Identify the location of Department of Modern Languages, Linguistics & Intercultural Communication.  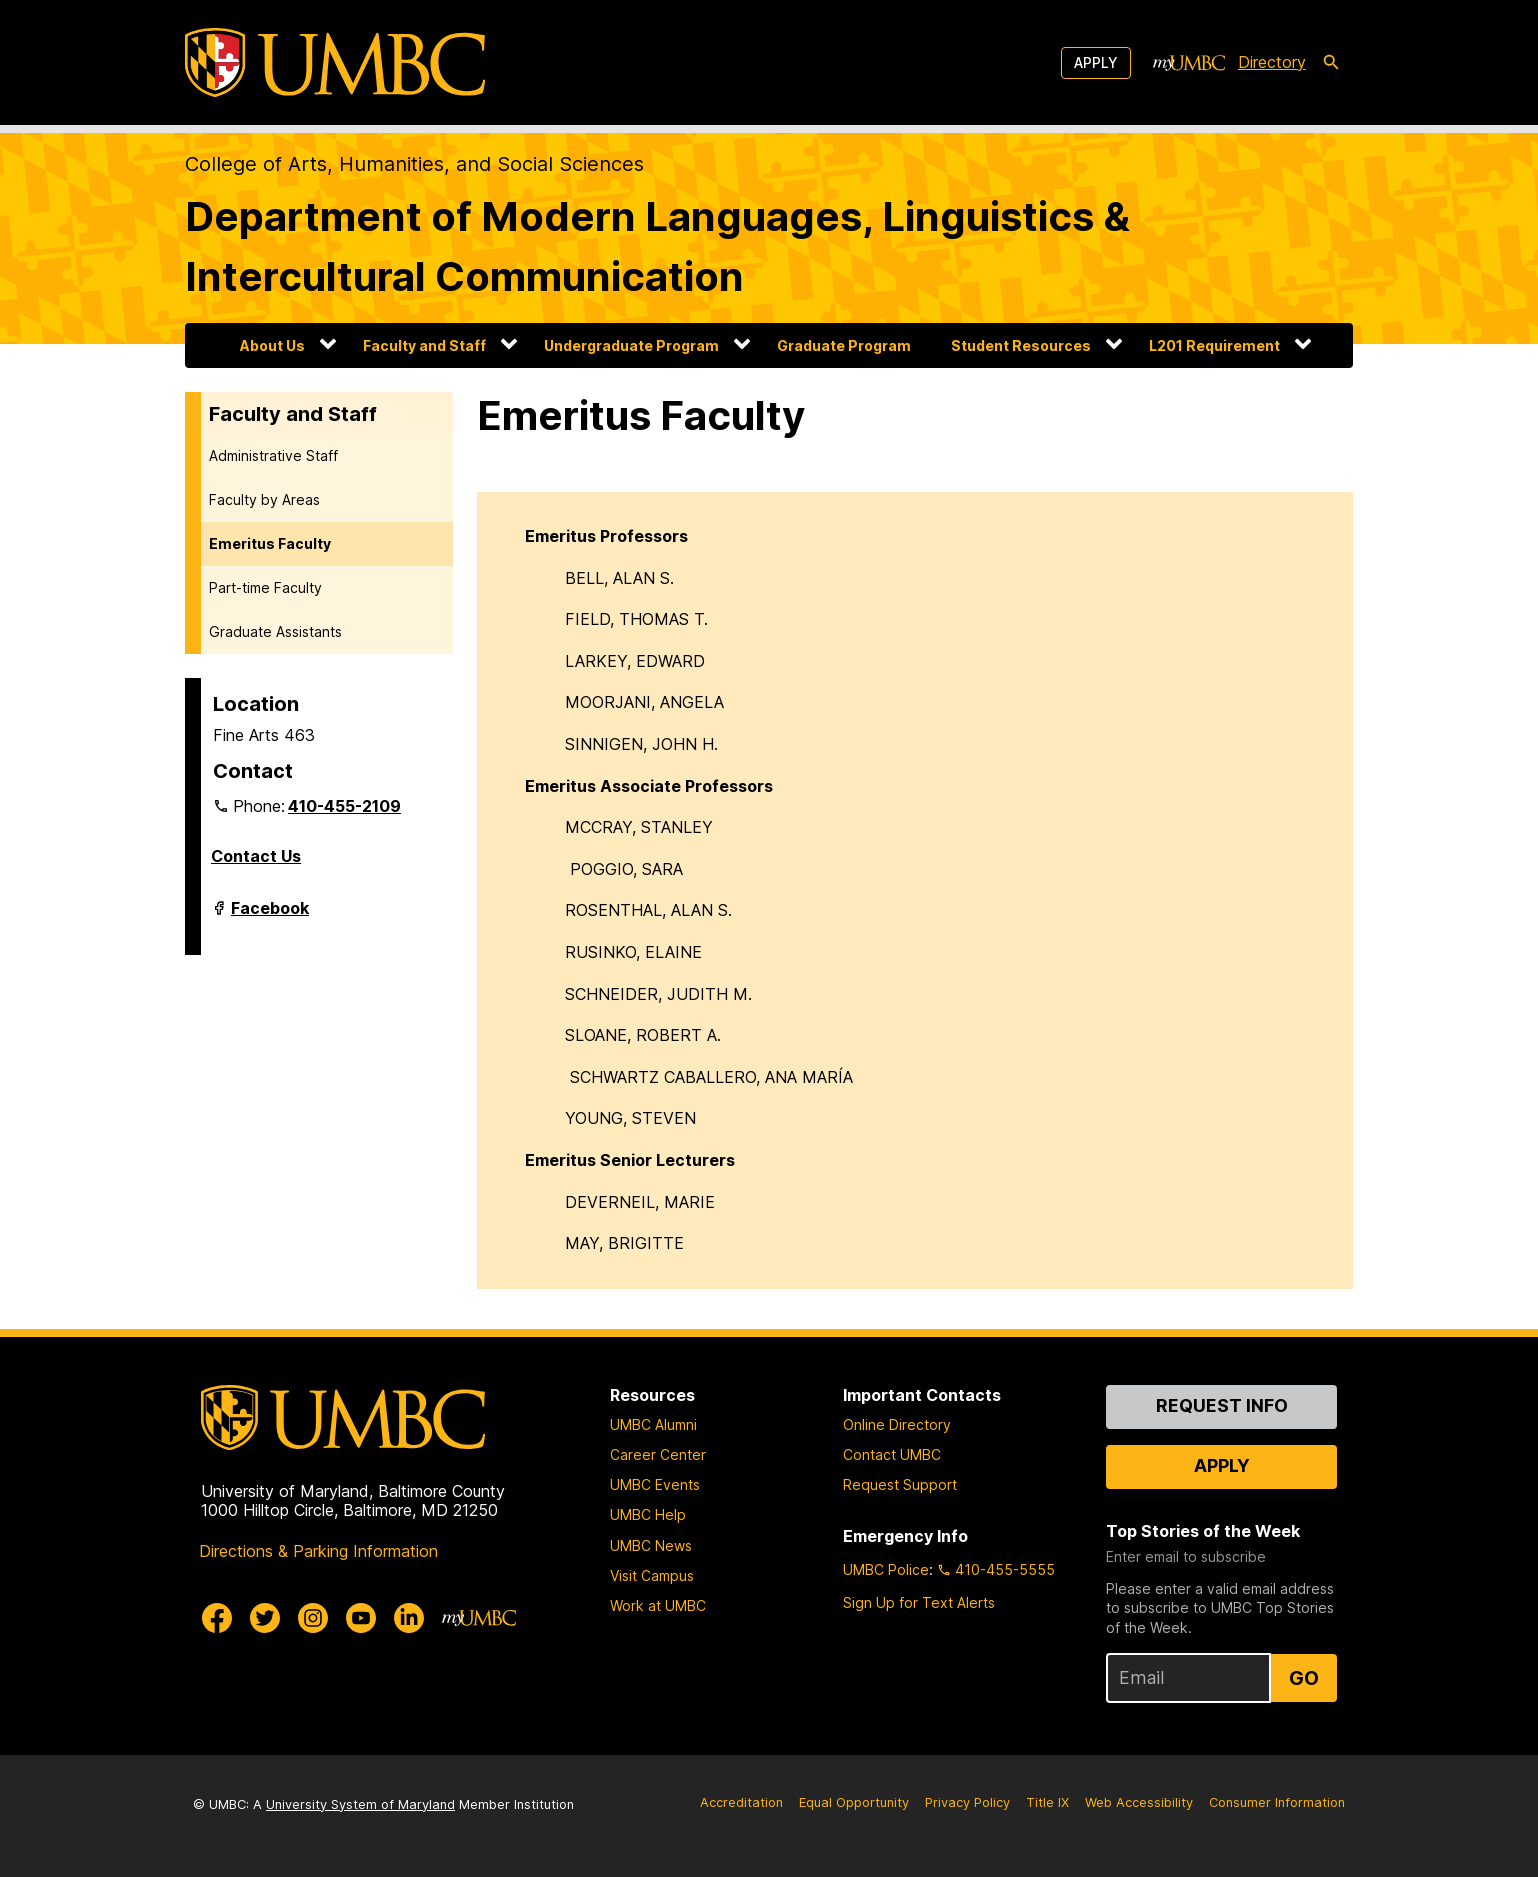
(657, 246).